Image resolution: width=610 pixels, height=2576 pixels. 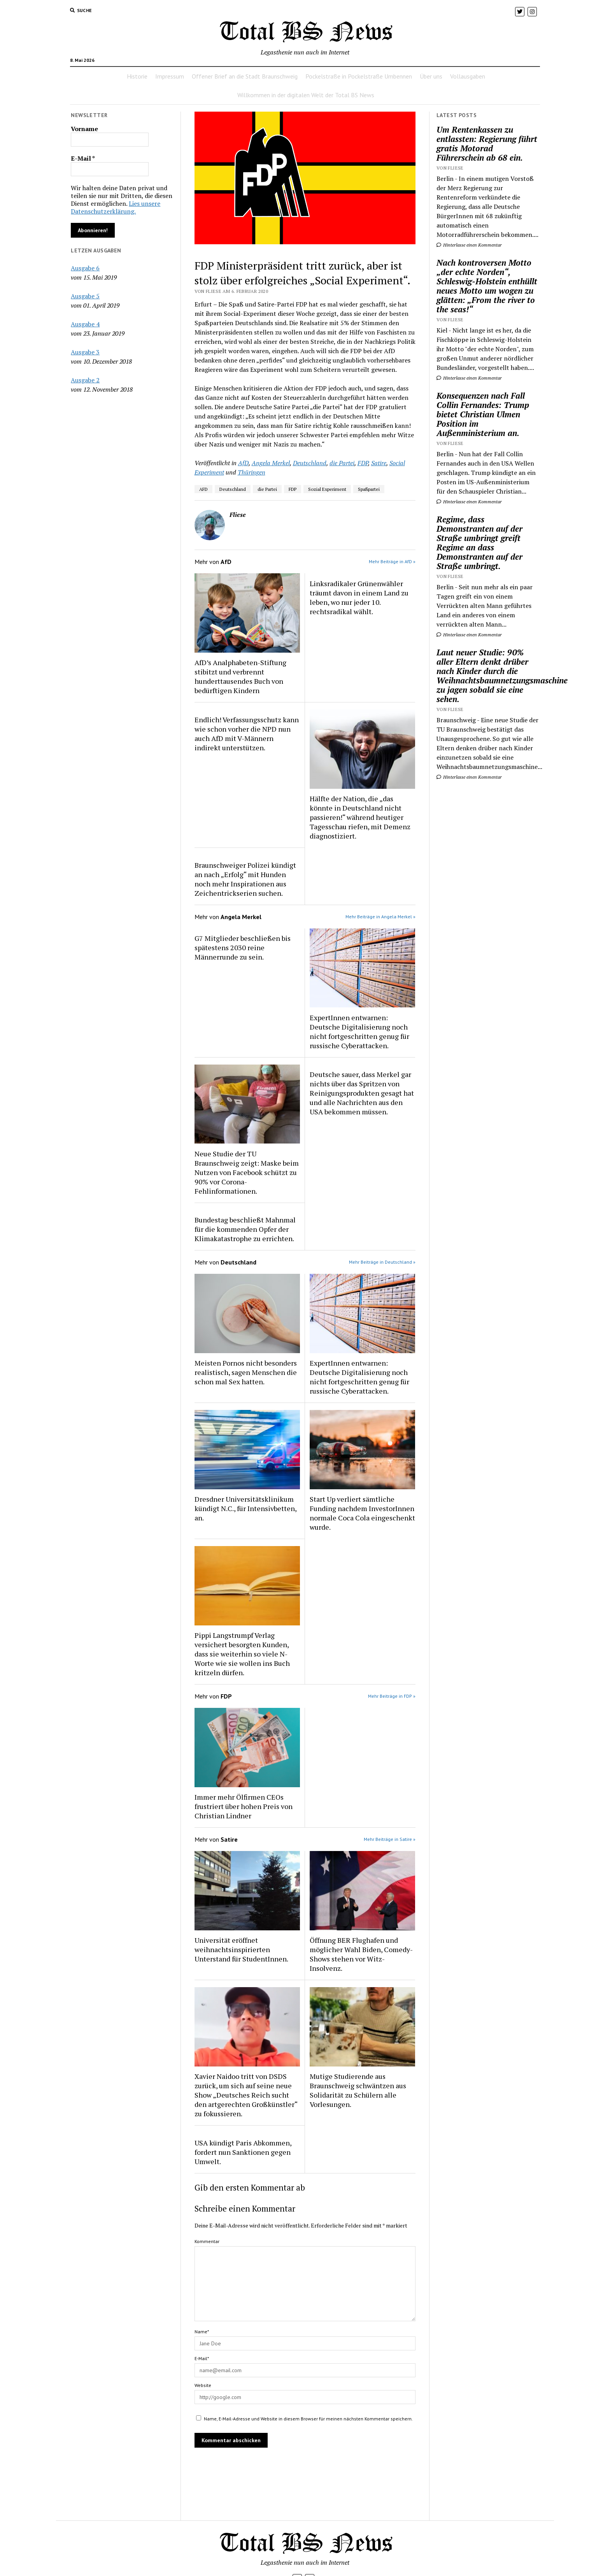 I want to click on Hinterlasse einen Kommentar, so click(x=469, y=245).